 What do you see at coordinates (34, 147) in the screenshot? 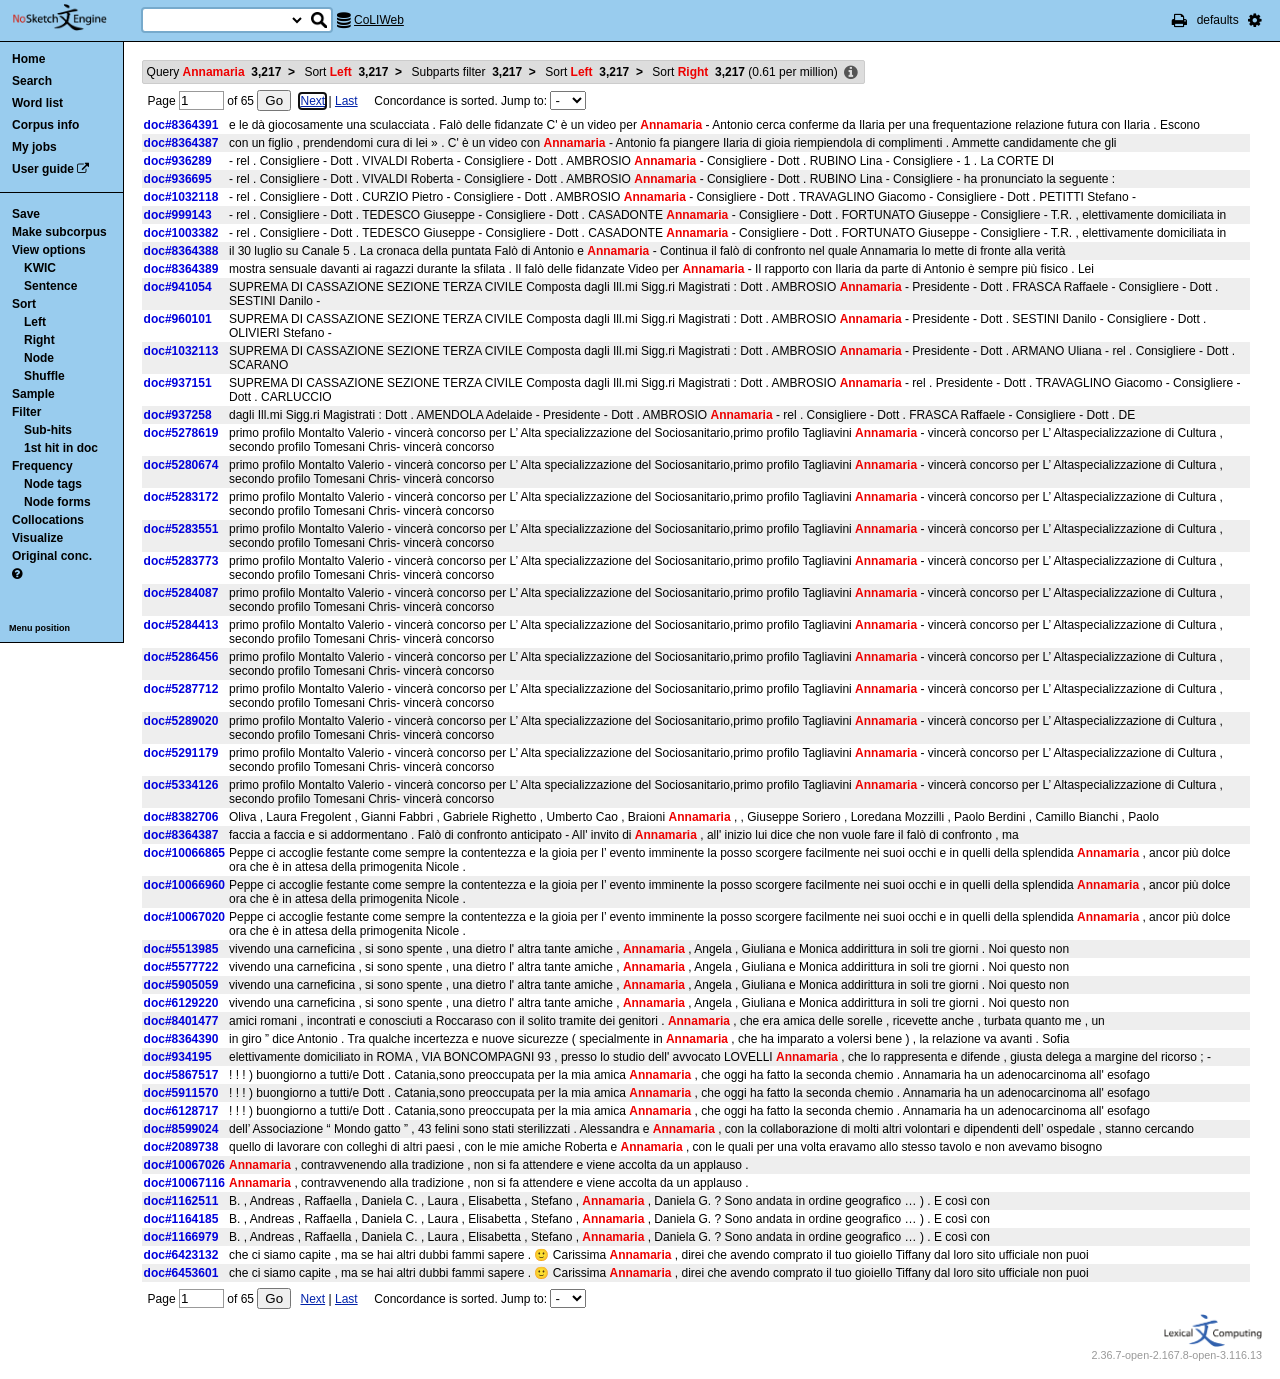
I see `My jobs` at bounding box center [34, 147].